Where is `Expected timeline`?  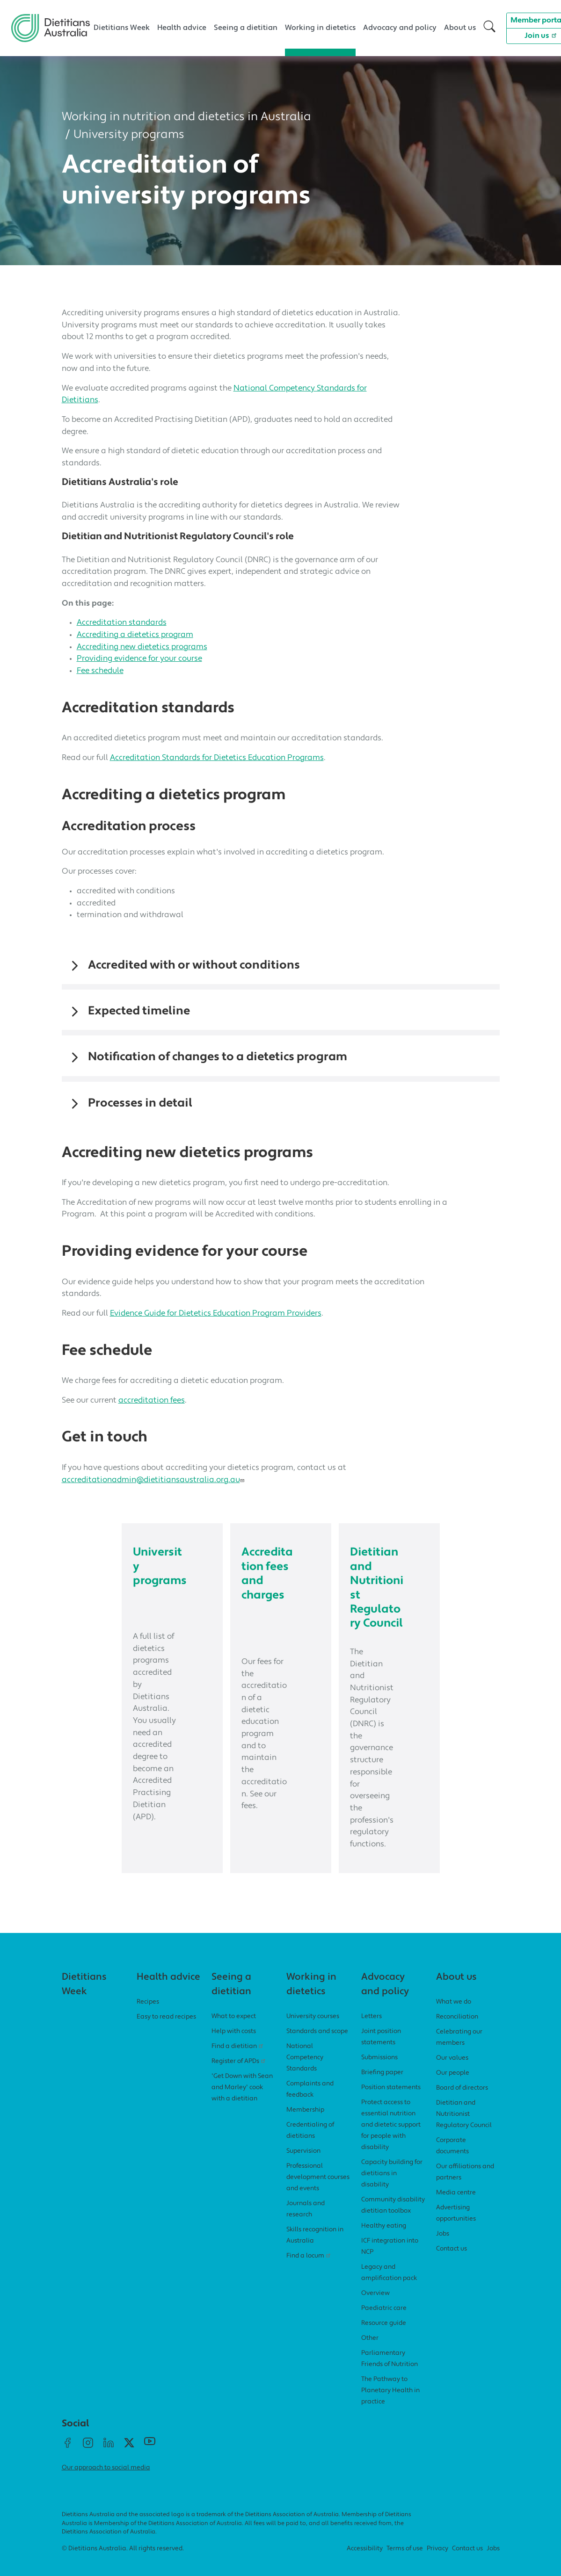
Expected timeline is located at coordinates (139, 1011).